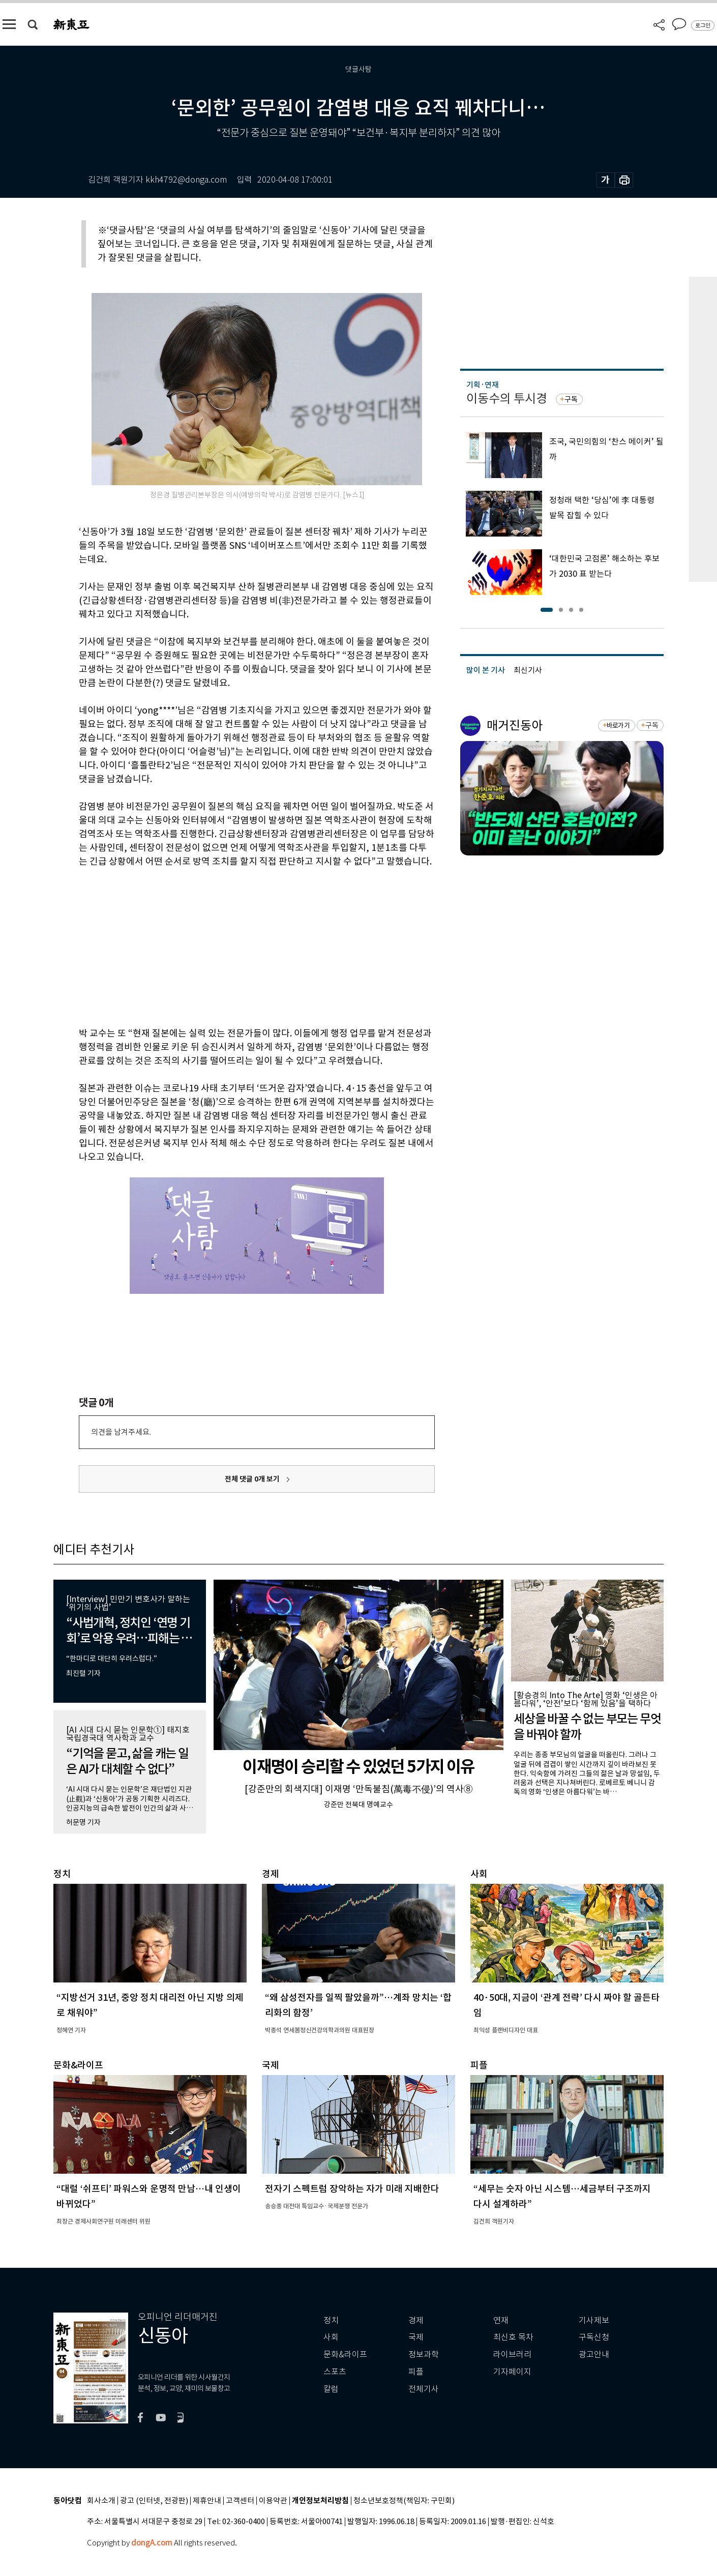 The width and height of the screenshot is (717, 2576). What do you see at coordinates (512, 2372) in the screenshot?
I see `기자페이지` at bounding box center [512, 2372].